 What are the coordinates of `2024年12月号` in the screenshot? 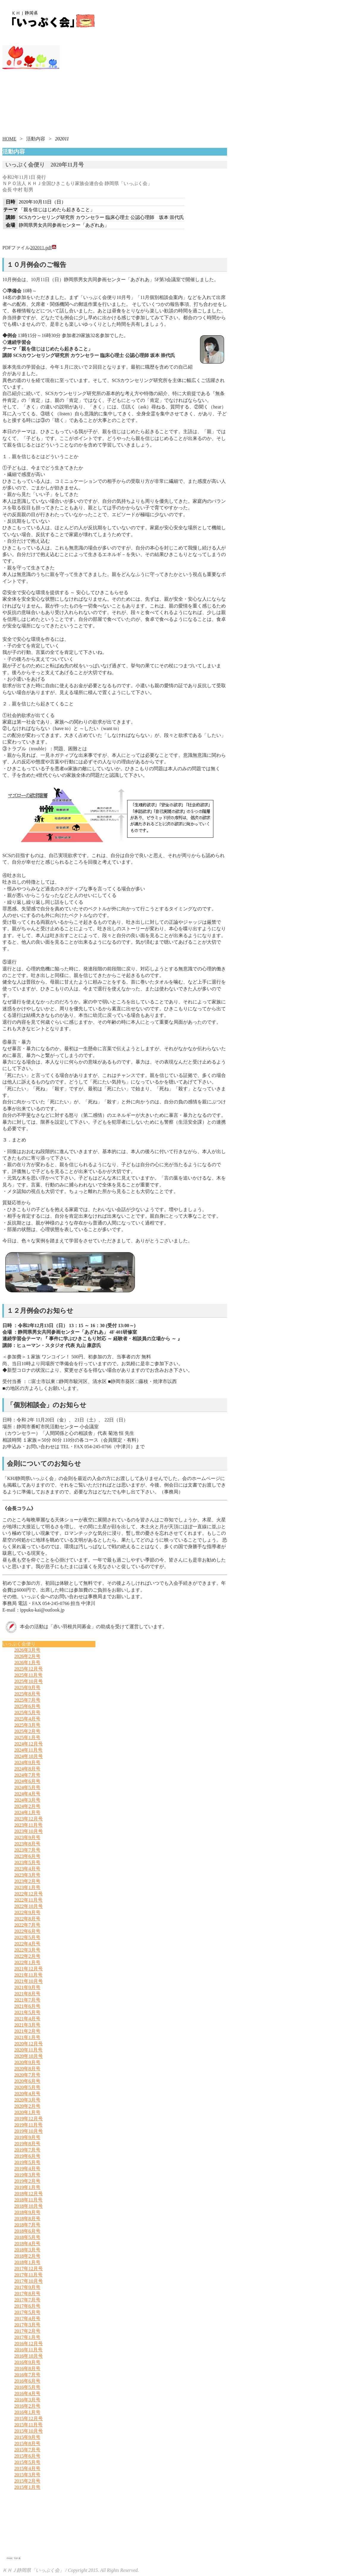 It's located at (28, 1743).